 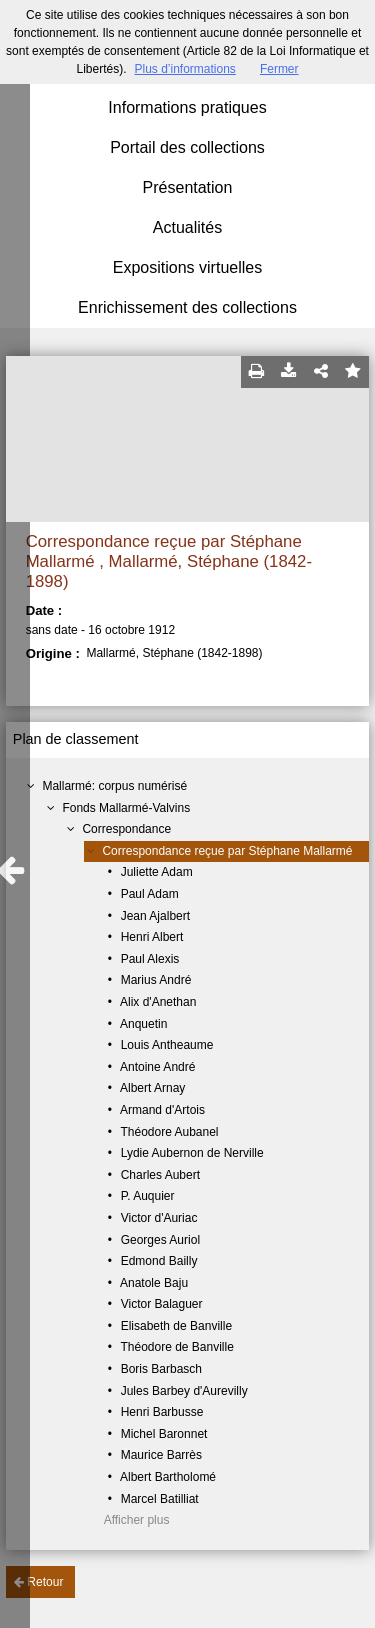 What do you see at coordinates (187, 227) in the screenshot?
I see `Actualités` at bounding box center [187, 227].